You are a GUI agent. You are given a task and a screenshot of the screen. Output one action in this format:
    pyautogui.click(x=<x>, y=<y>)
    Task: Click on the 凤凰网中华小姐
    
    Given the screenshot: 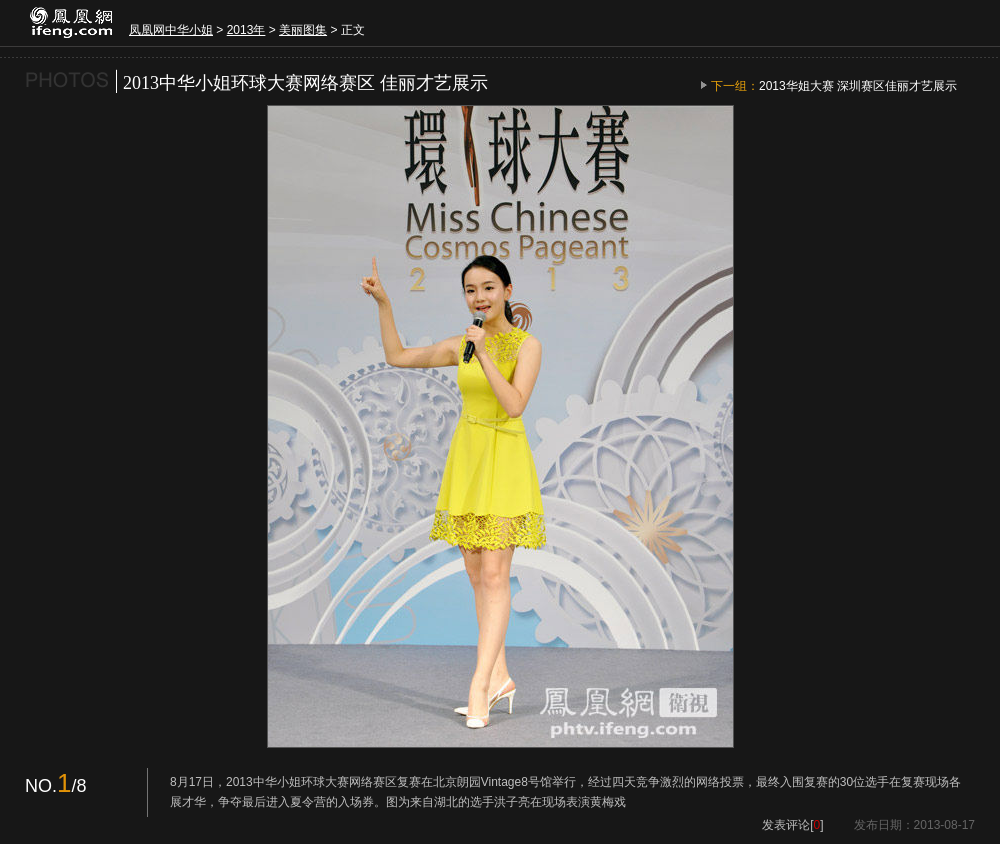 What is the action you would take?
    pyautogui.click(x=171, y=30)
    